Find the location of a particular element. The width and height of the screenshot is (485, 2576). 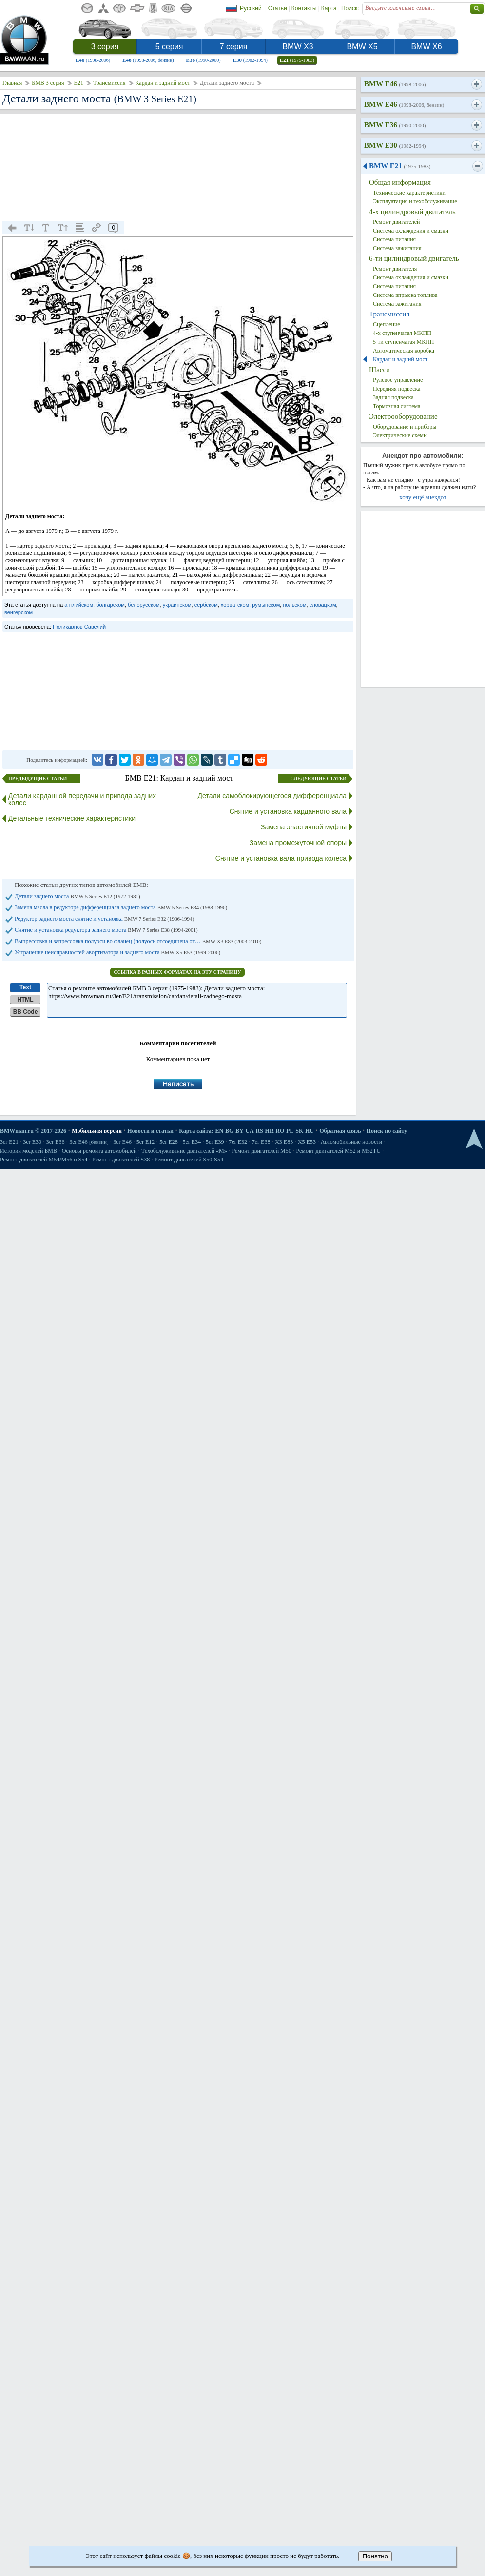

Эксплуатация и техобслуживание is located at coordinates (415, 201).